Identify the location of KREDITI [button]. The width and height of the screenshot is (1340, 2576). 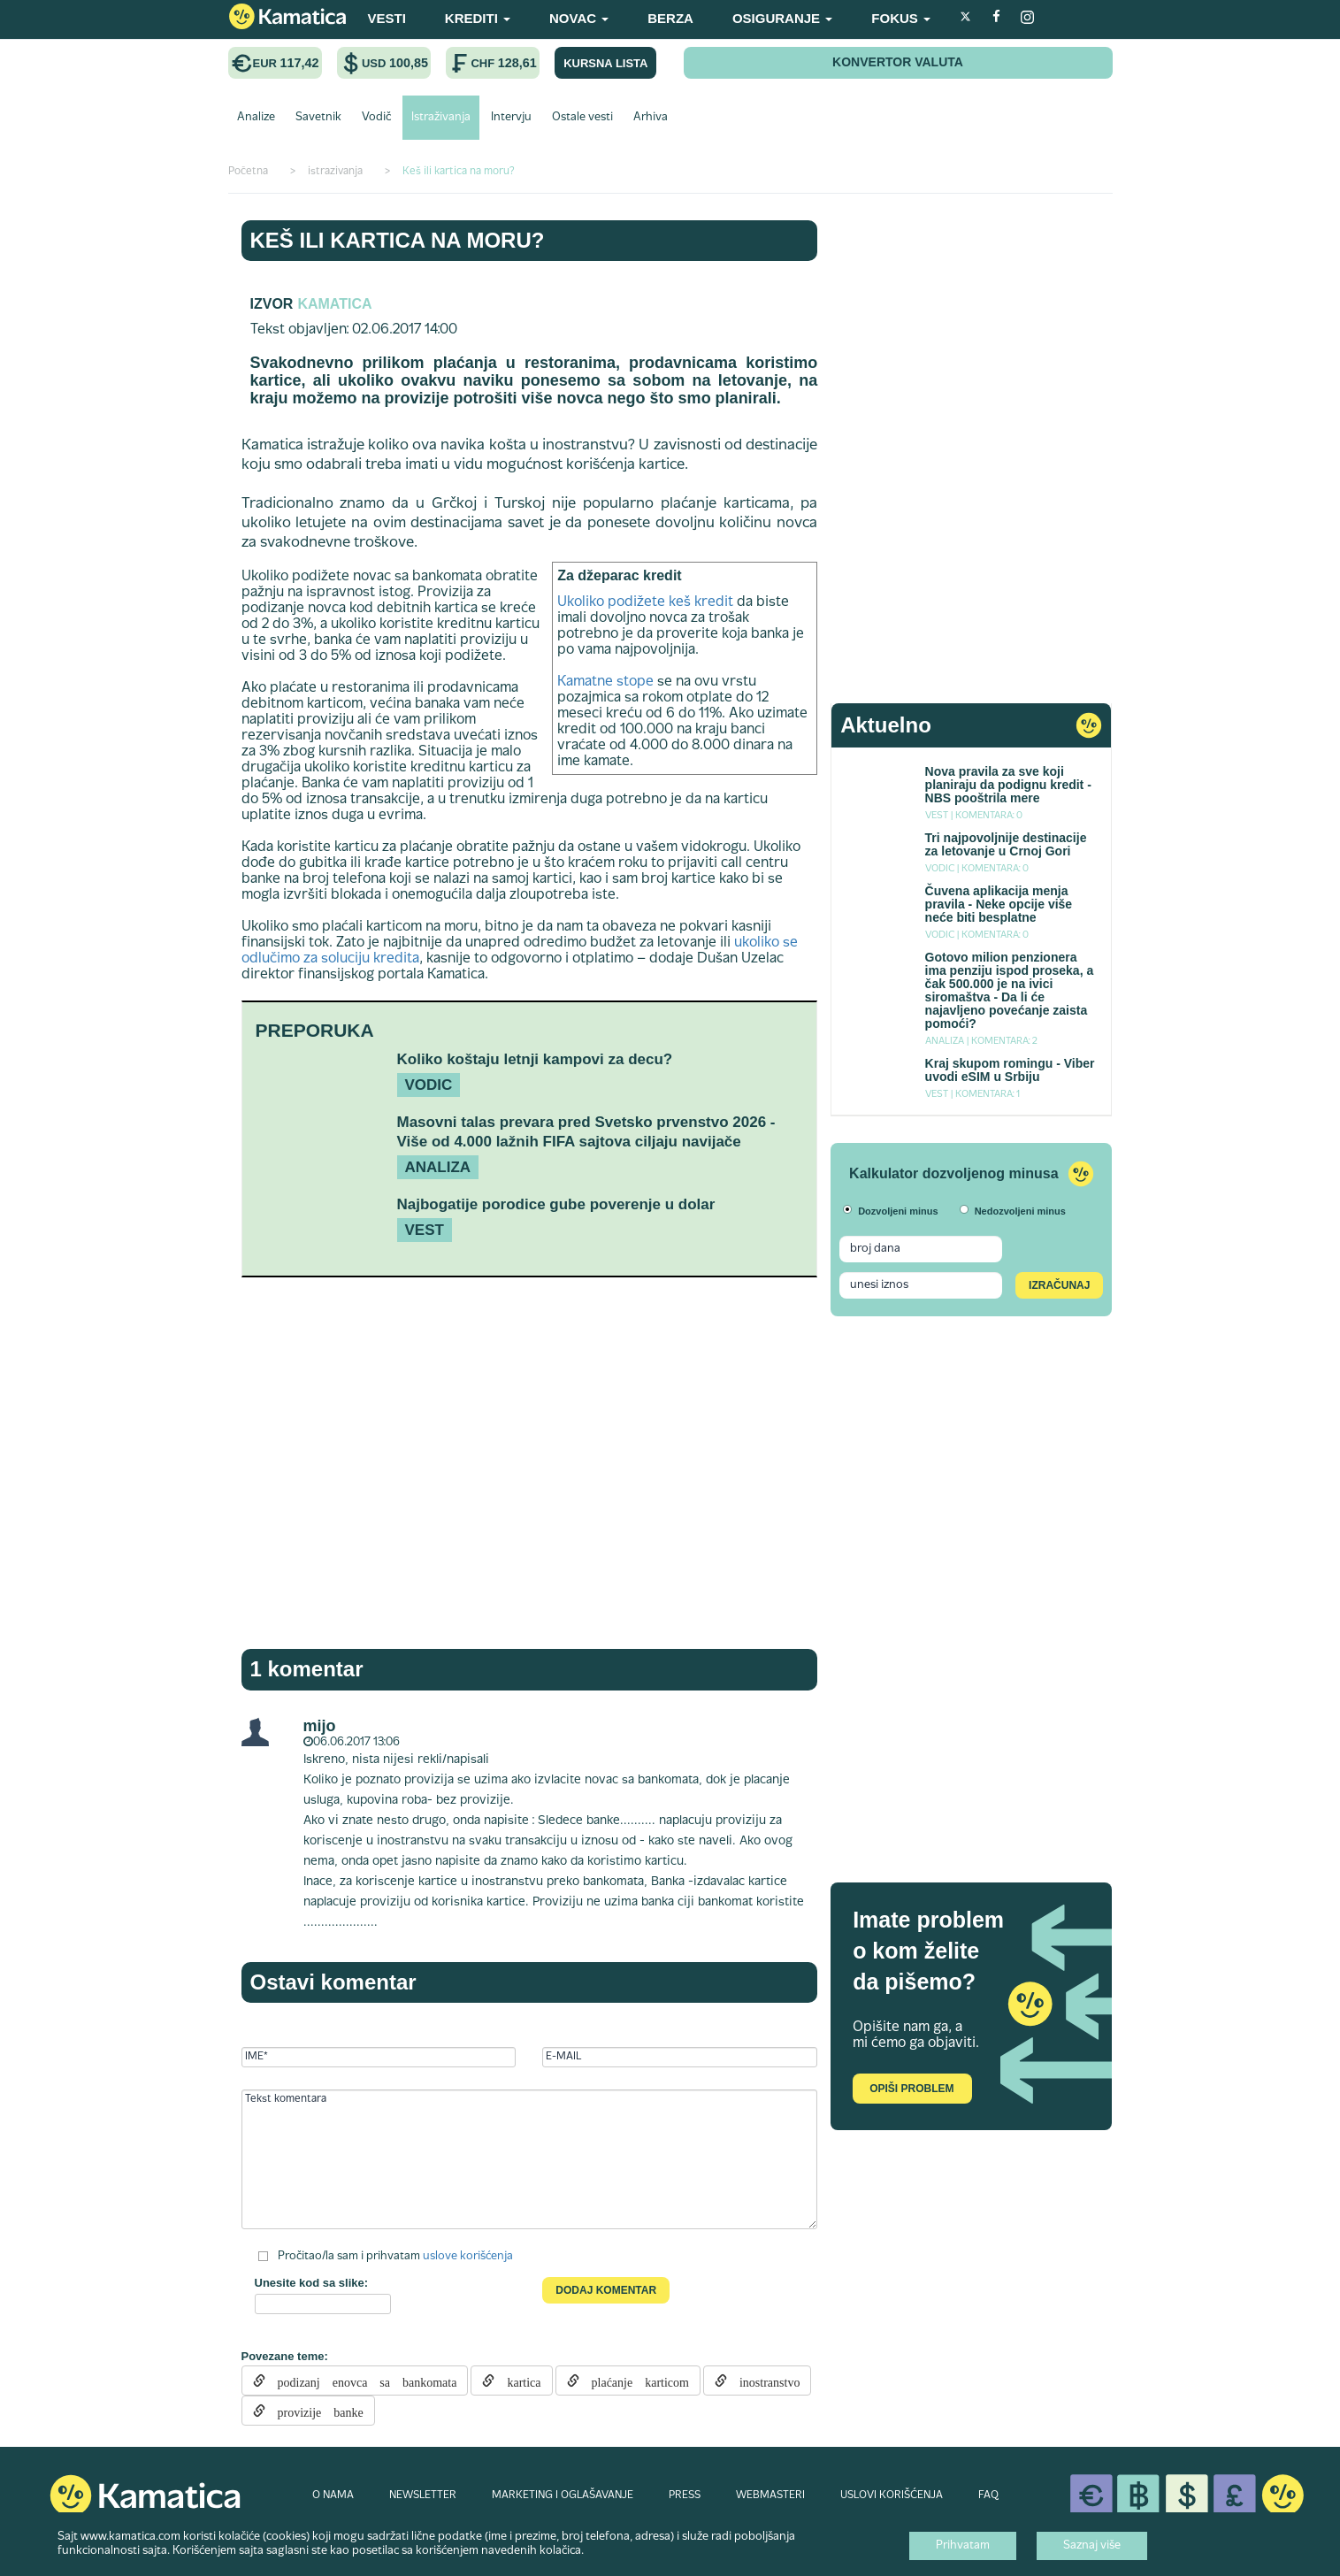
(477, 18).